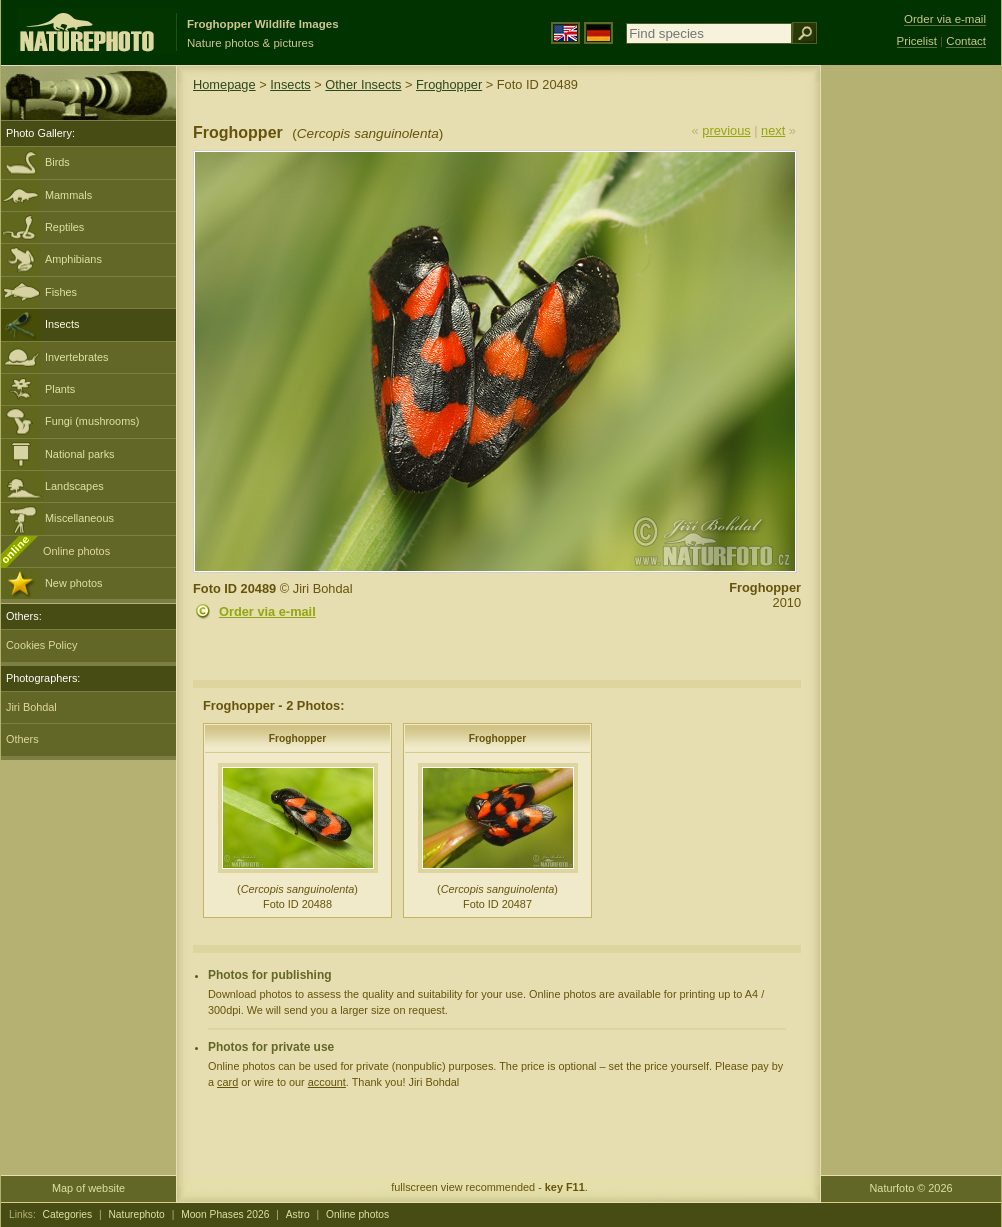 The image size is (1002, 1227). I want to click on Miscellaneous, so click(79, 518).